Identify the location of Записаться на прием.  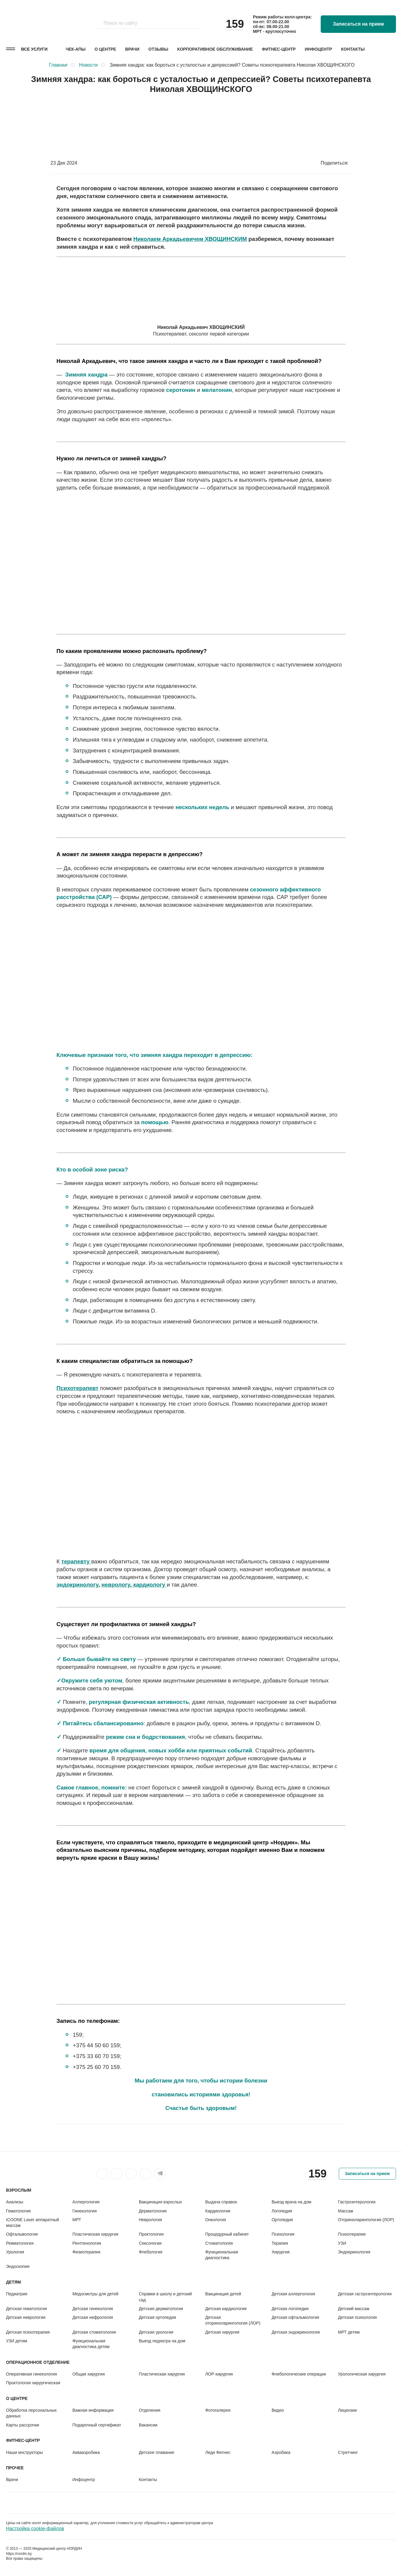
(358, 24).